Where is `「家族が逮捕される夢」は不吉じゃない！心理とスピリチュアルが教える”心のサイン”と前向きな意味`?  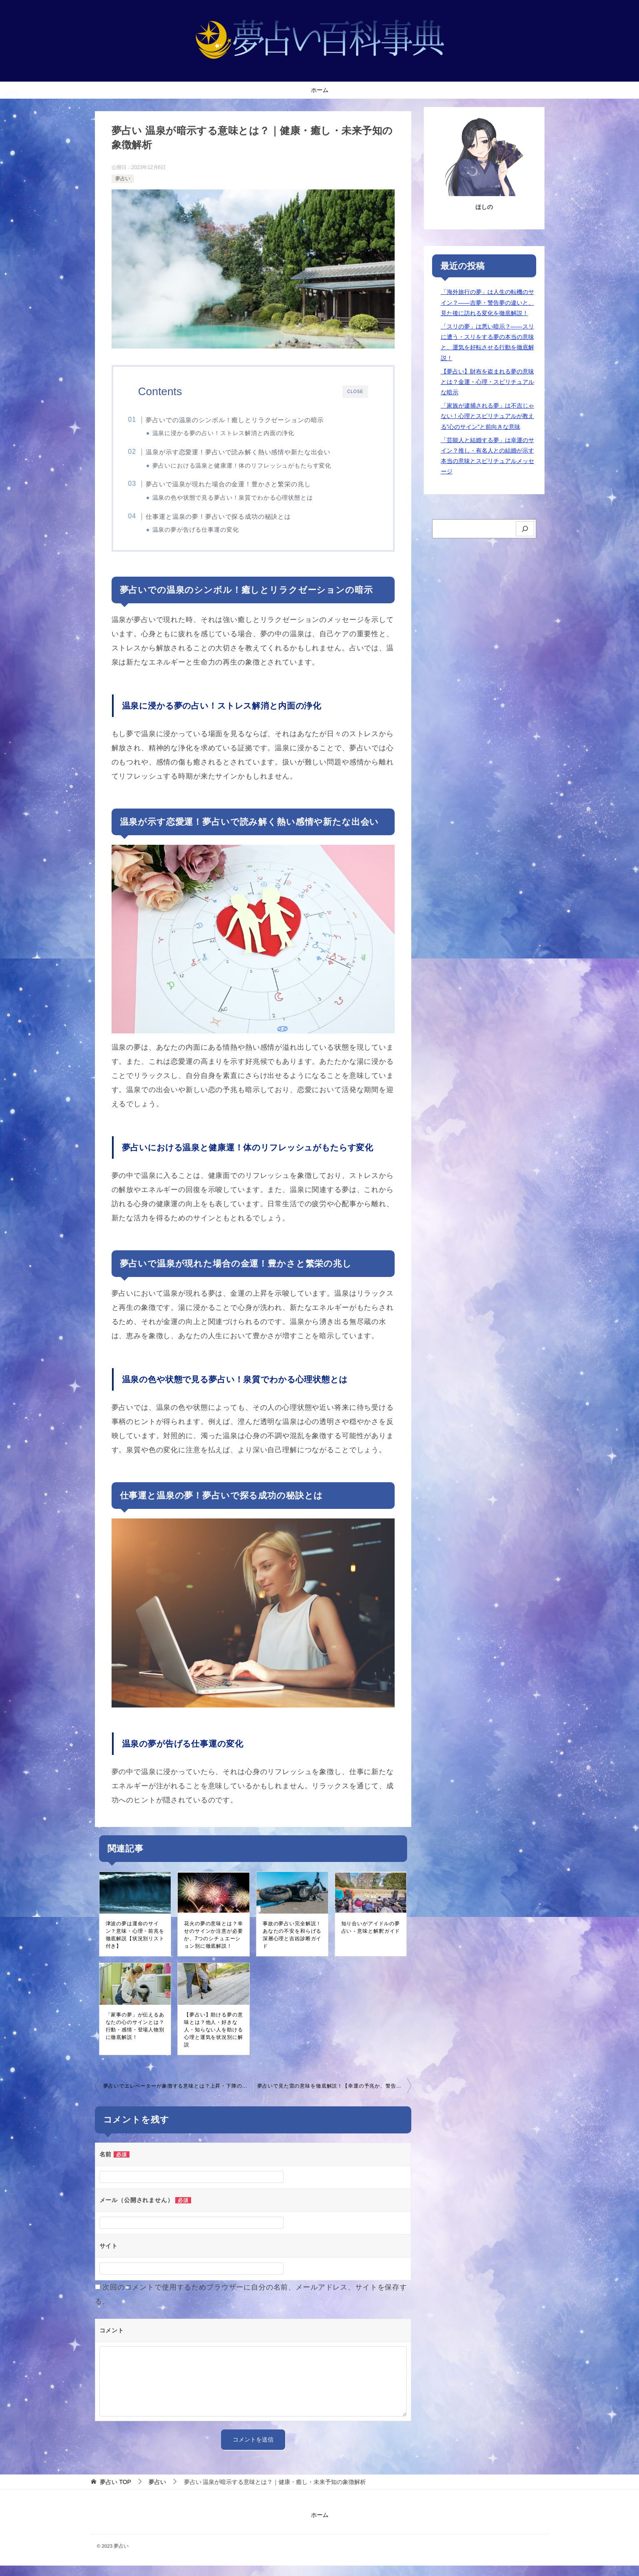 「家族が逮捕される夢」は不吉じゃない！心理とスピリチュアルが教える”心のサイン”と前向きな意味 is located at coordinates (487, 416).